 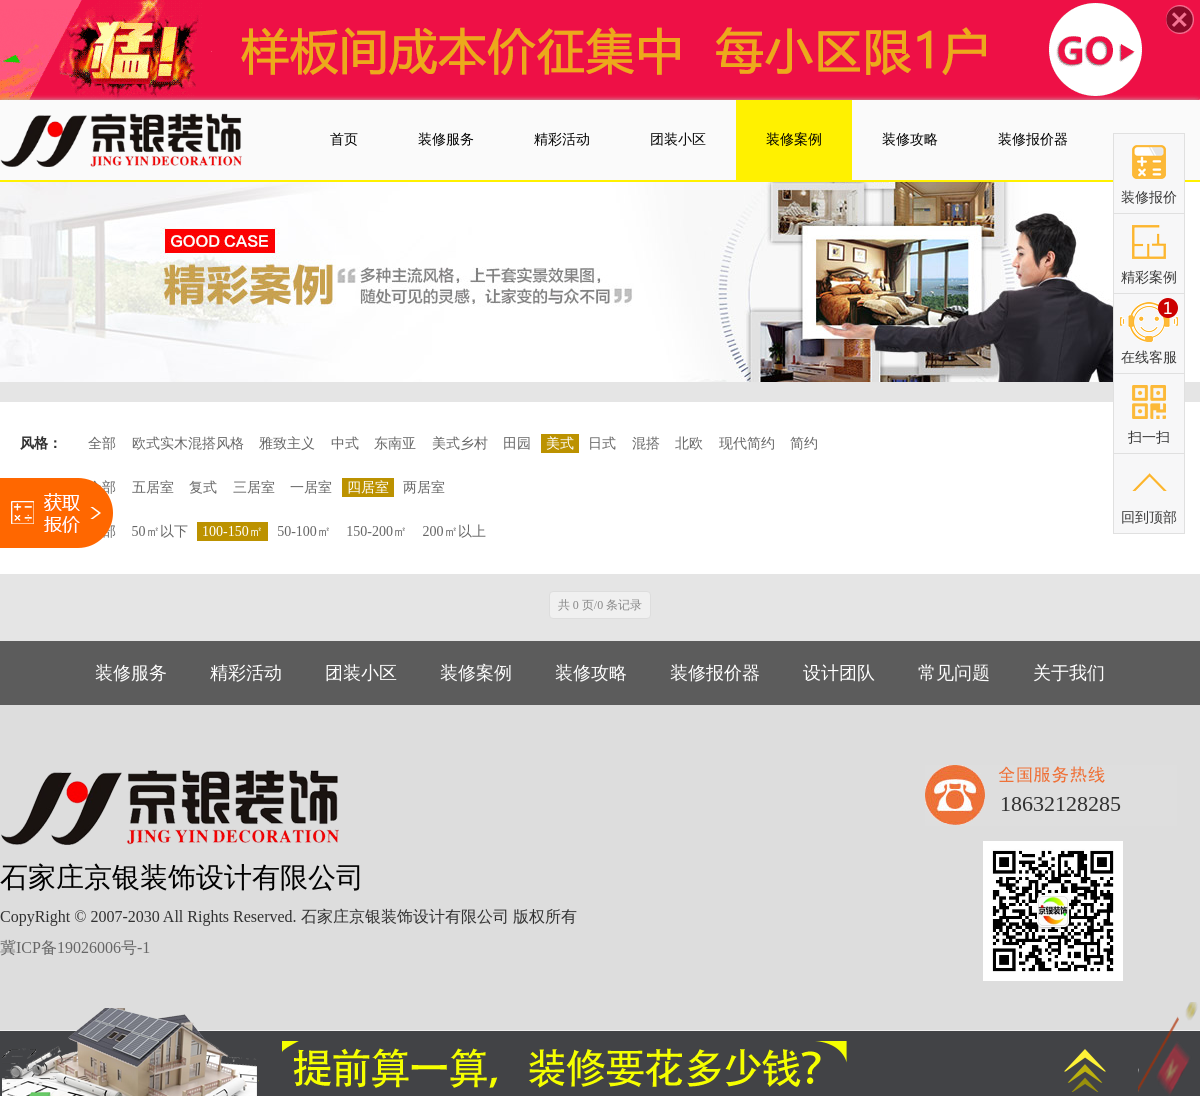 What do you see at coordinates (715, 673) in the screenshot?
I see `装修报价器` at bounding box center [715, 673].